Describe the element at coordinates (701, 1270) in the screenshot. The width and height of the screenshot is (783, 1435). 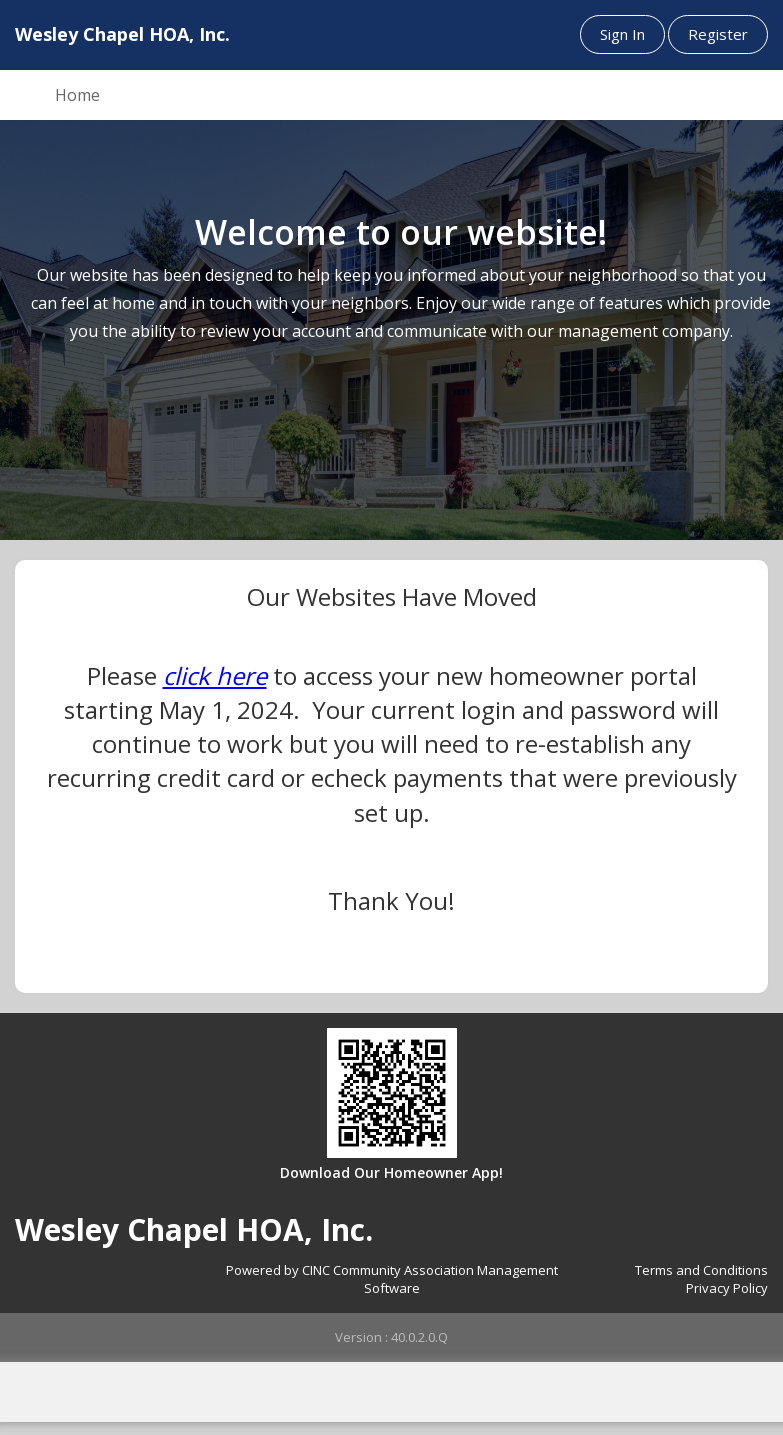
I see `Terms and Conditions` at that location.